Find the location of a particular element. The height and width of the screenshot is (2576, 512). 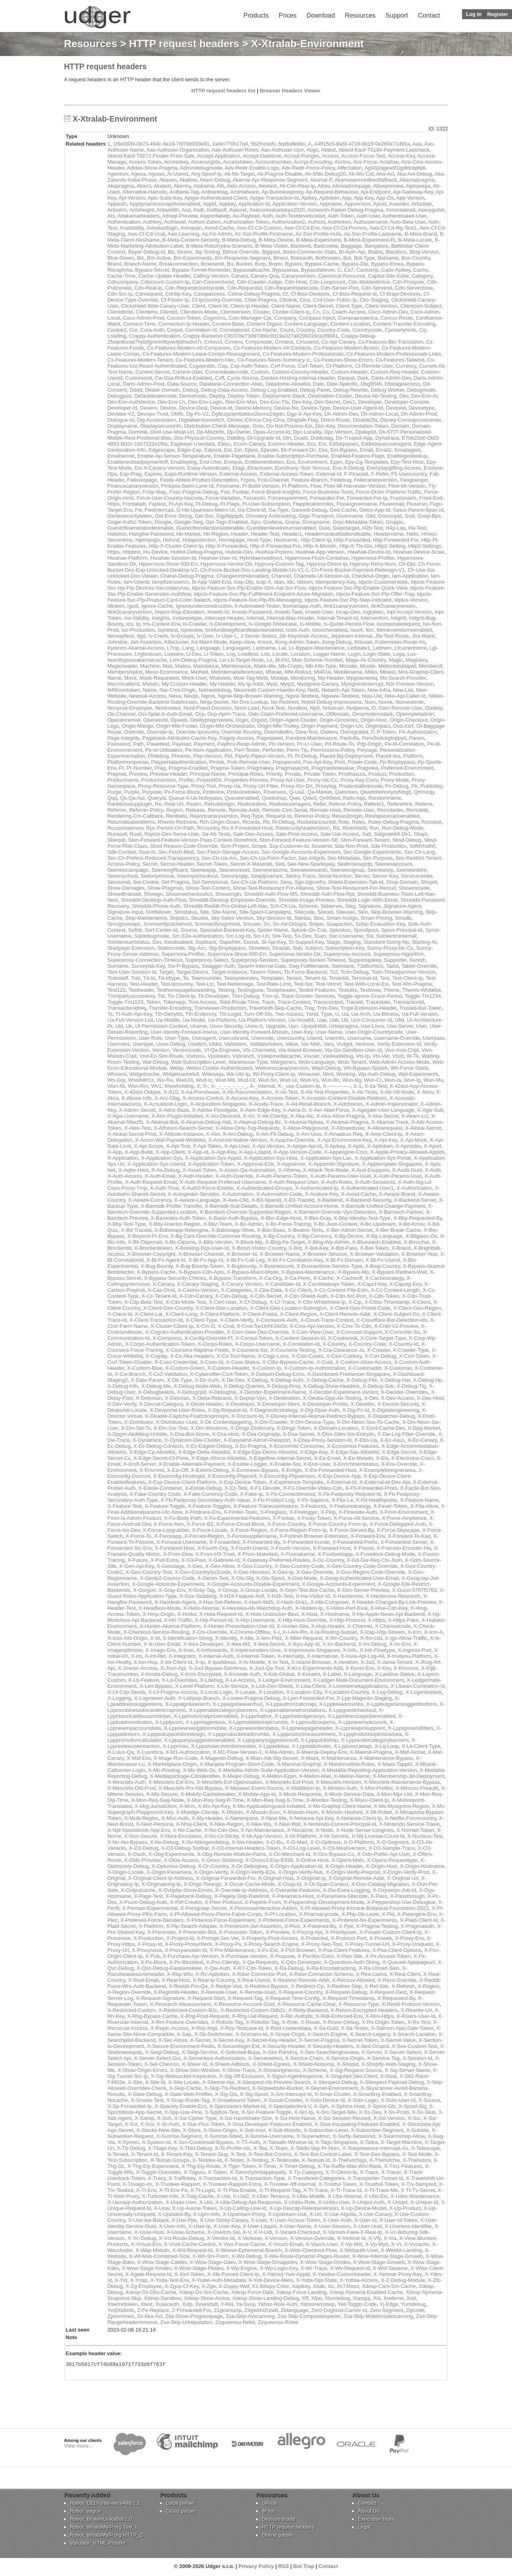

X-Dm-Crawler is located at coordinates (270, 1422).